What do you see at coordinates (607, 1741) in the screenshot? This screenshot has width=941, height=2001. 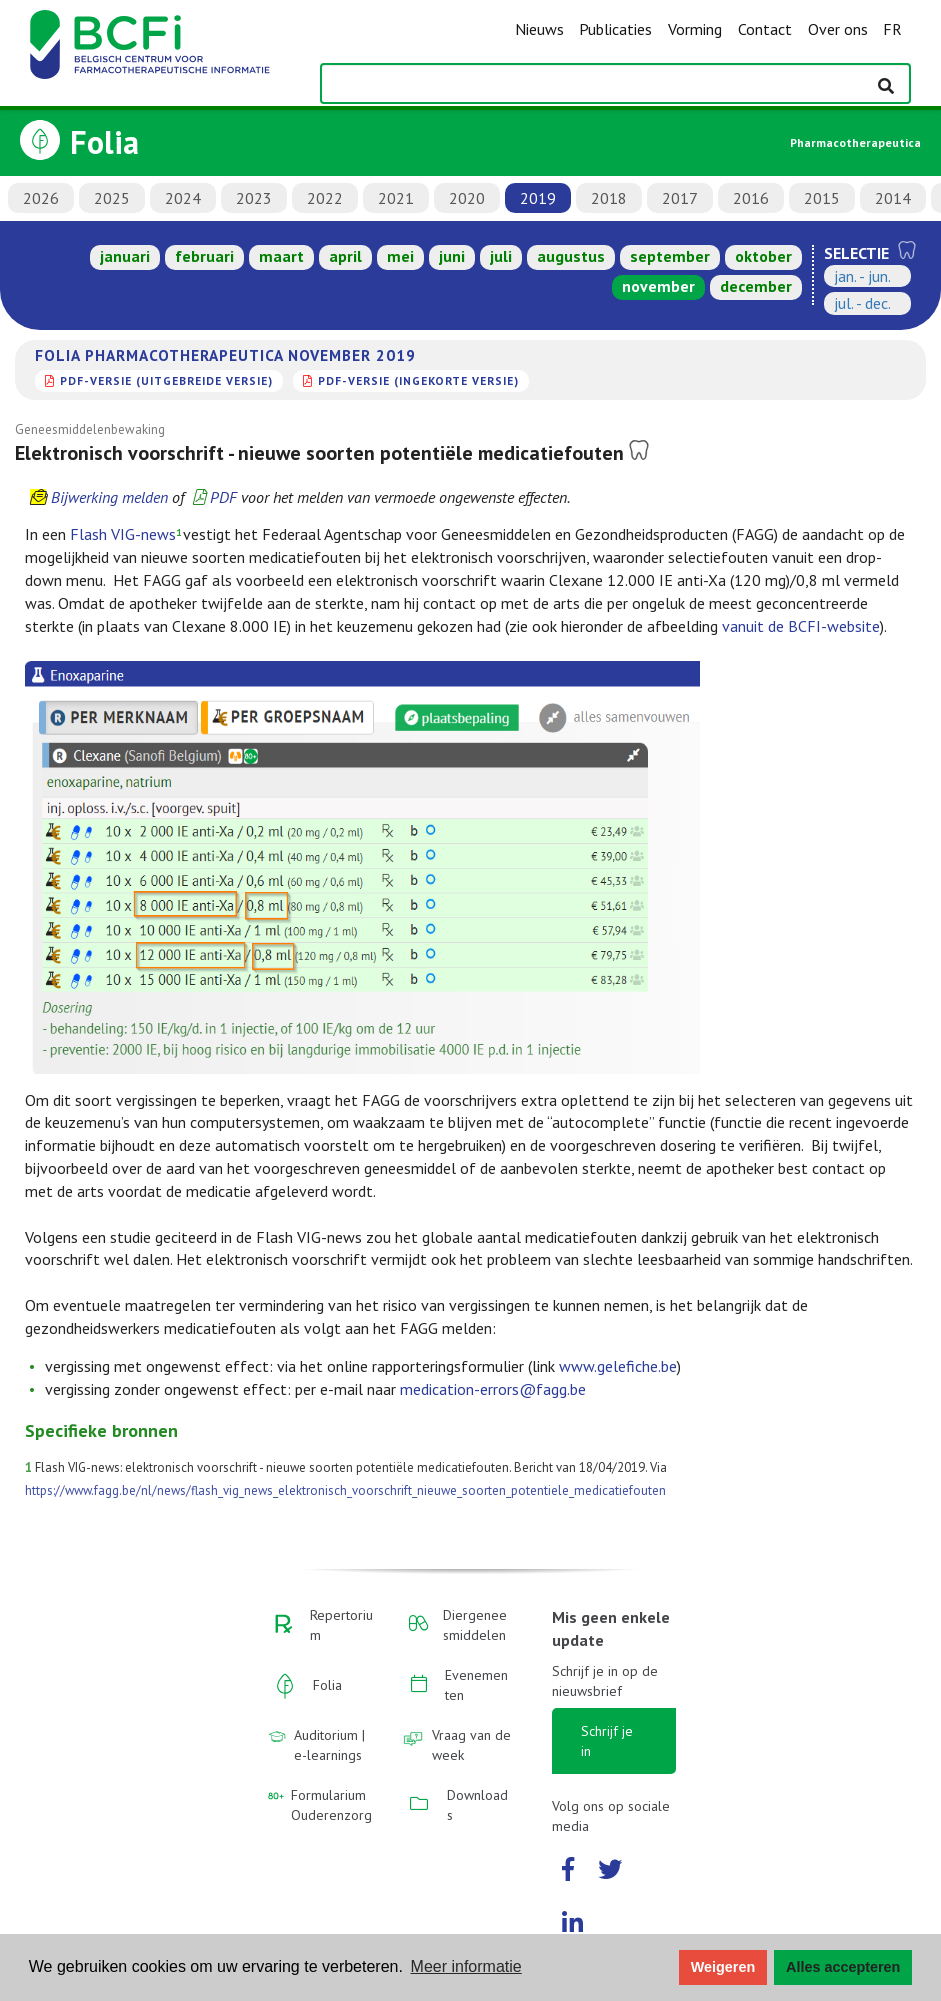 I see `Schrijf je in` at bounding box center [607, 1741].